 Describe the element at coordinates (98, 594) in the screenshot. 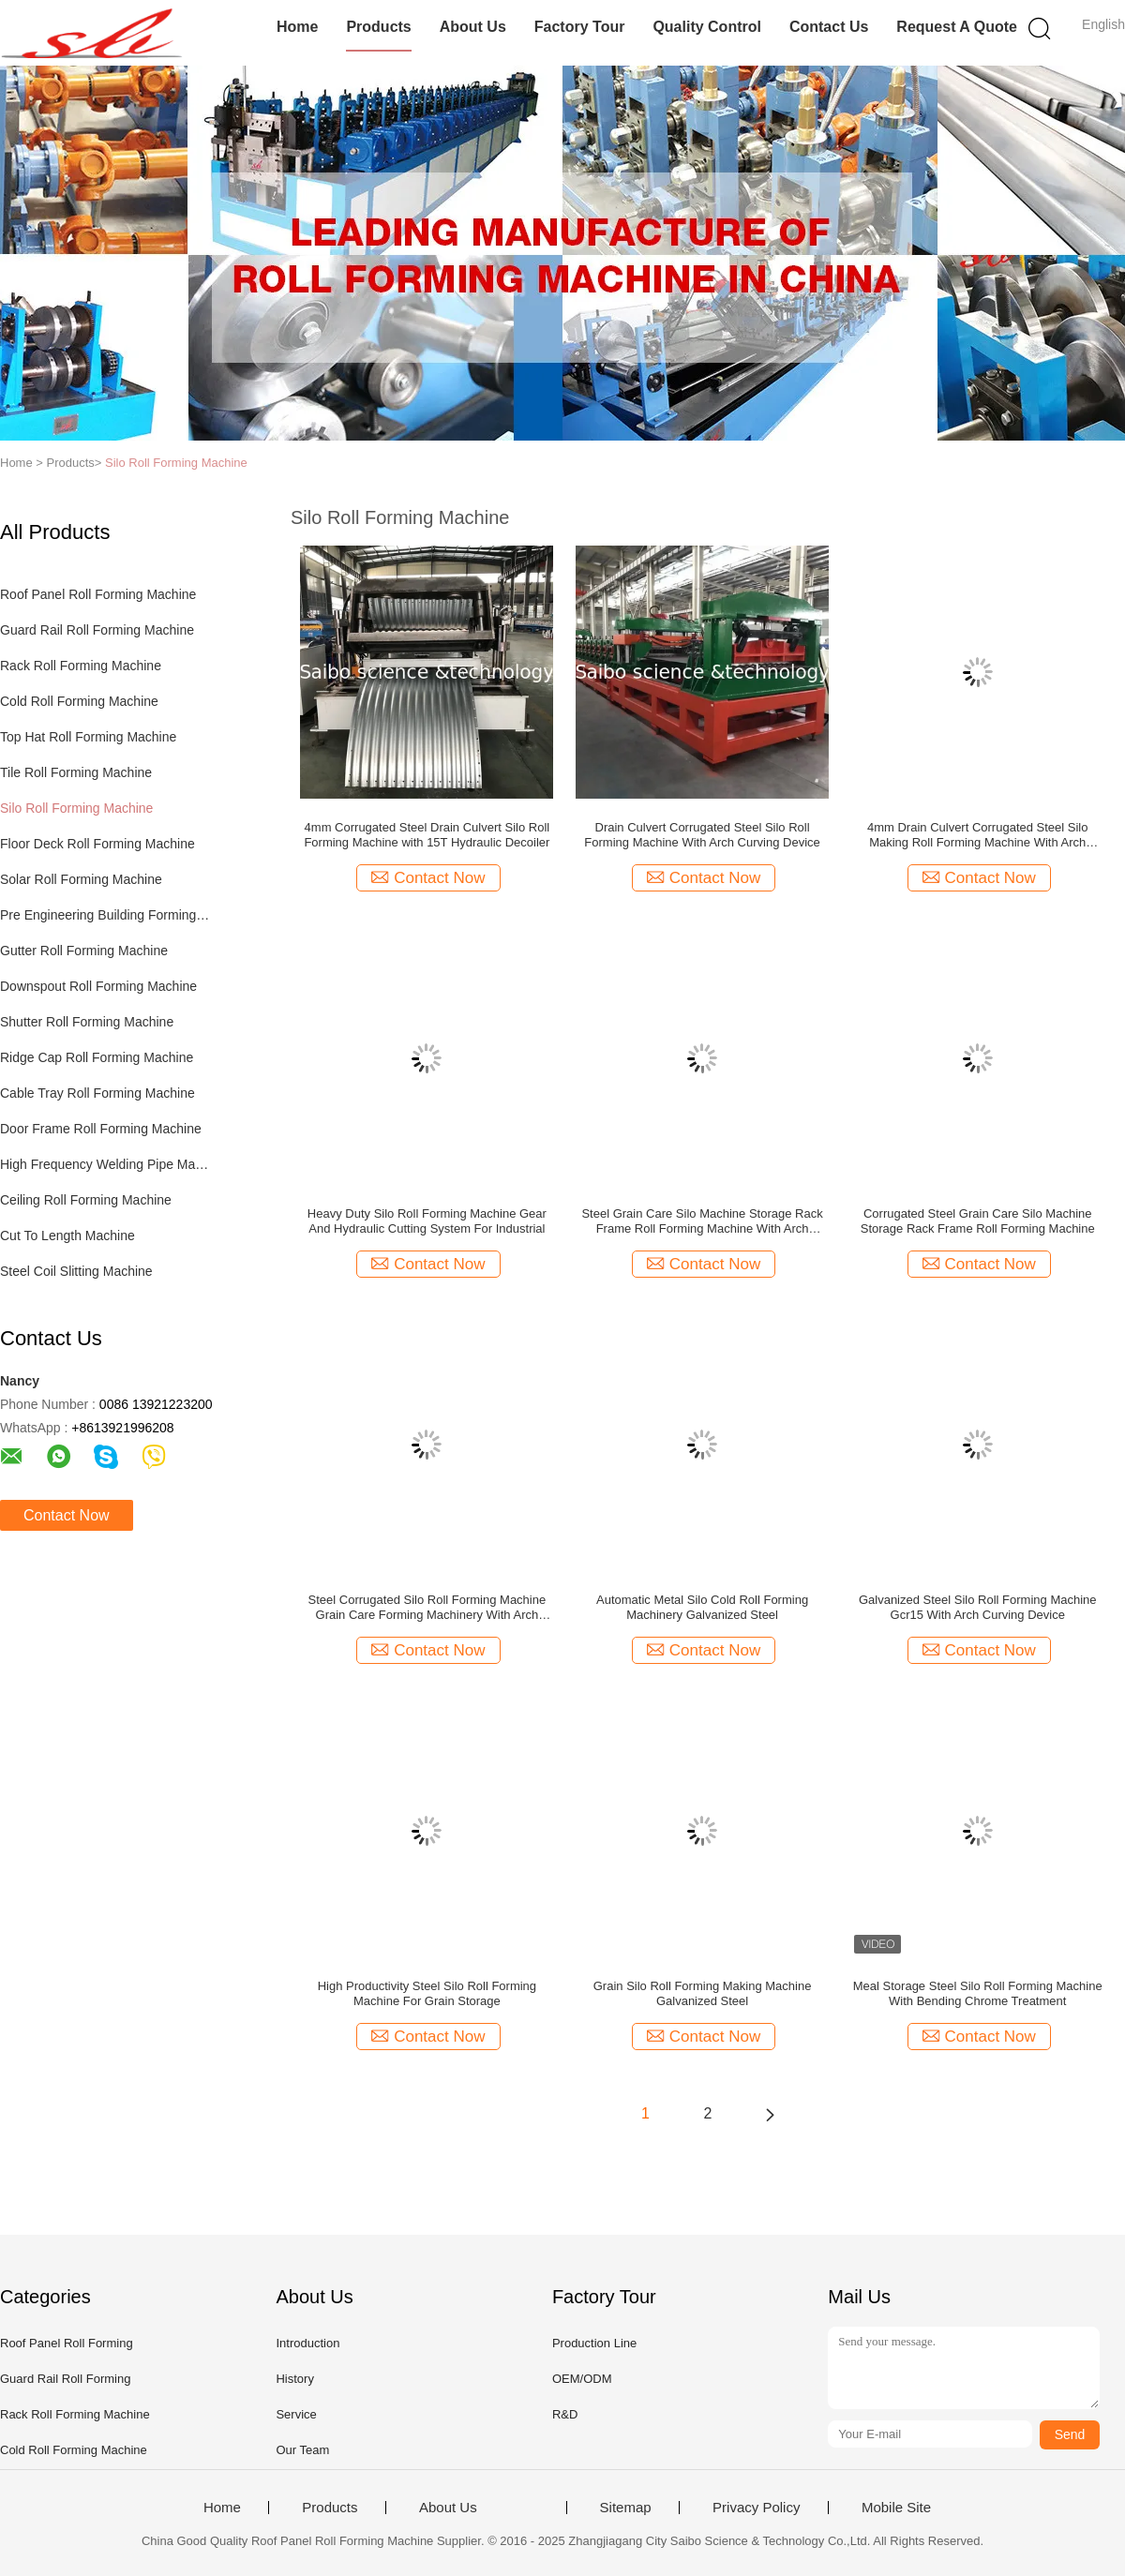

I see `Roof Panel Roll Forming Machine` at that location.